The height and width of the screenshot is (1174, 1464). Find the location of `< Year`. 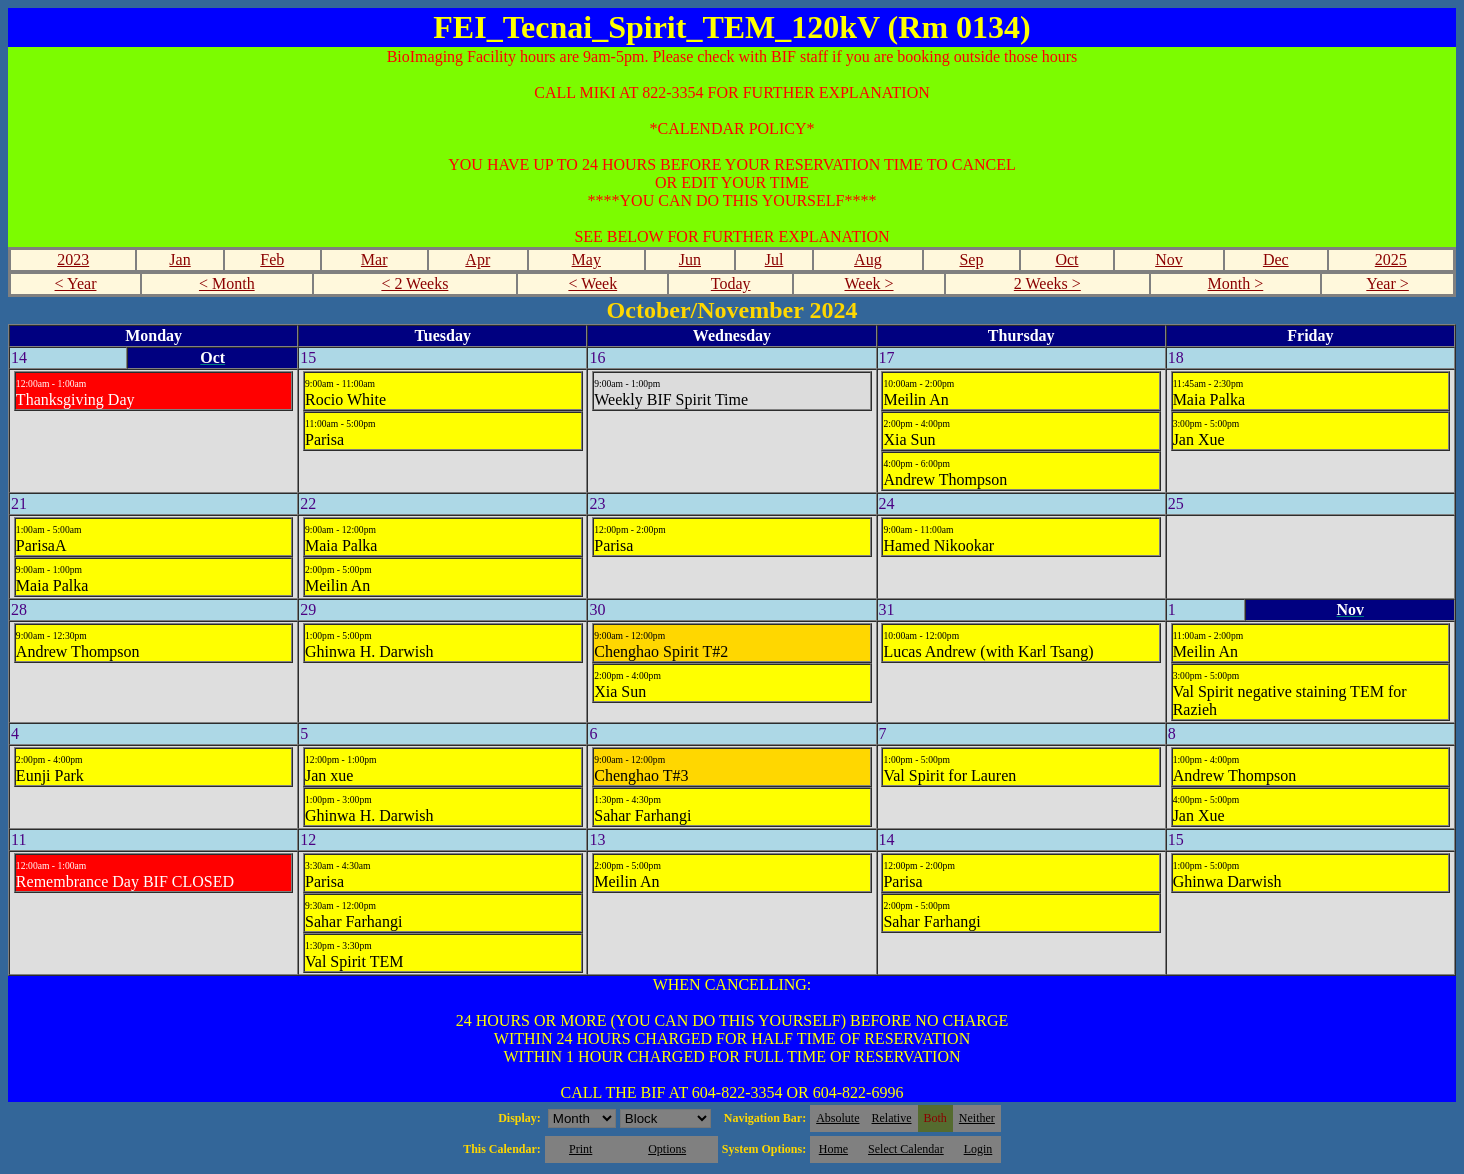

< Year is located at coordinates (76, 283).